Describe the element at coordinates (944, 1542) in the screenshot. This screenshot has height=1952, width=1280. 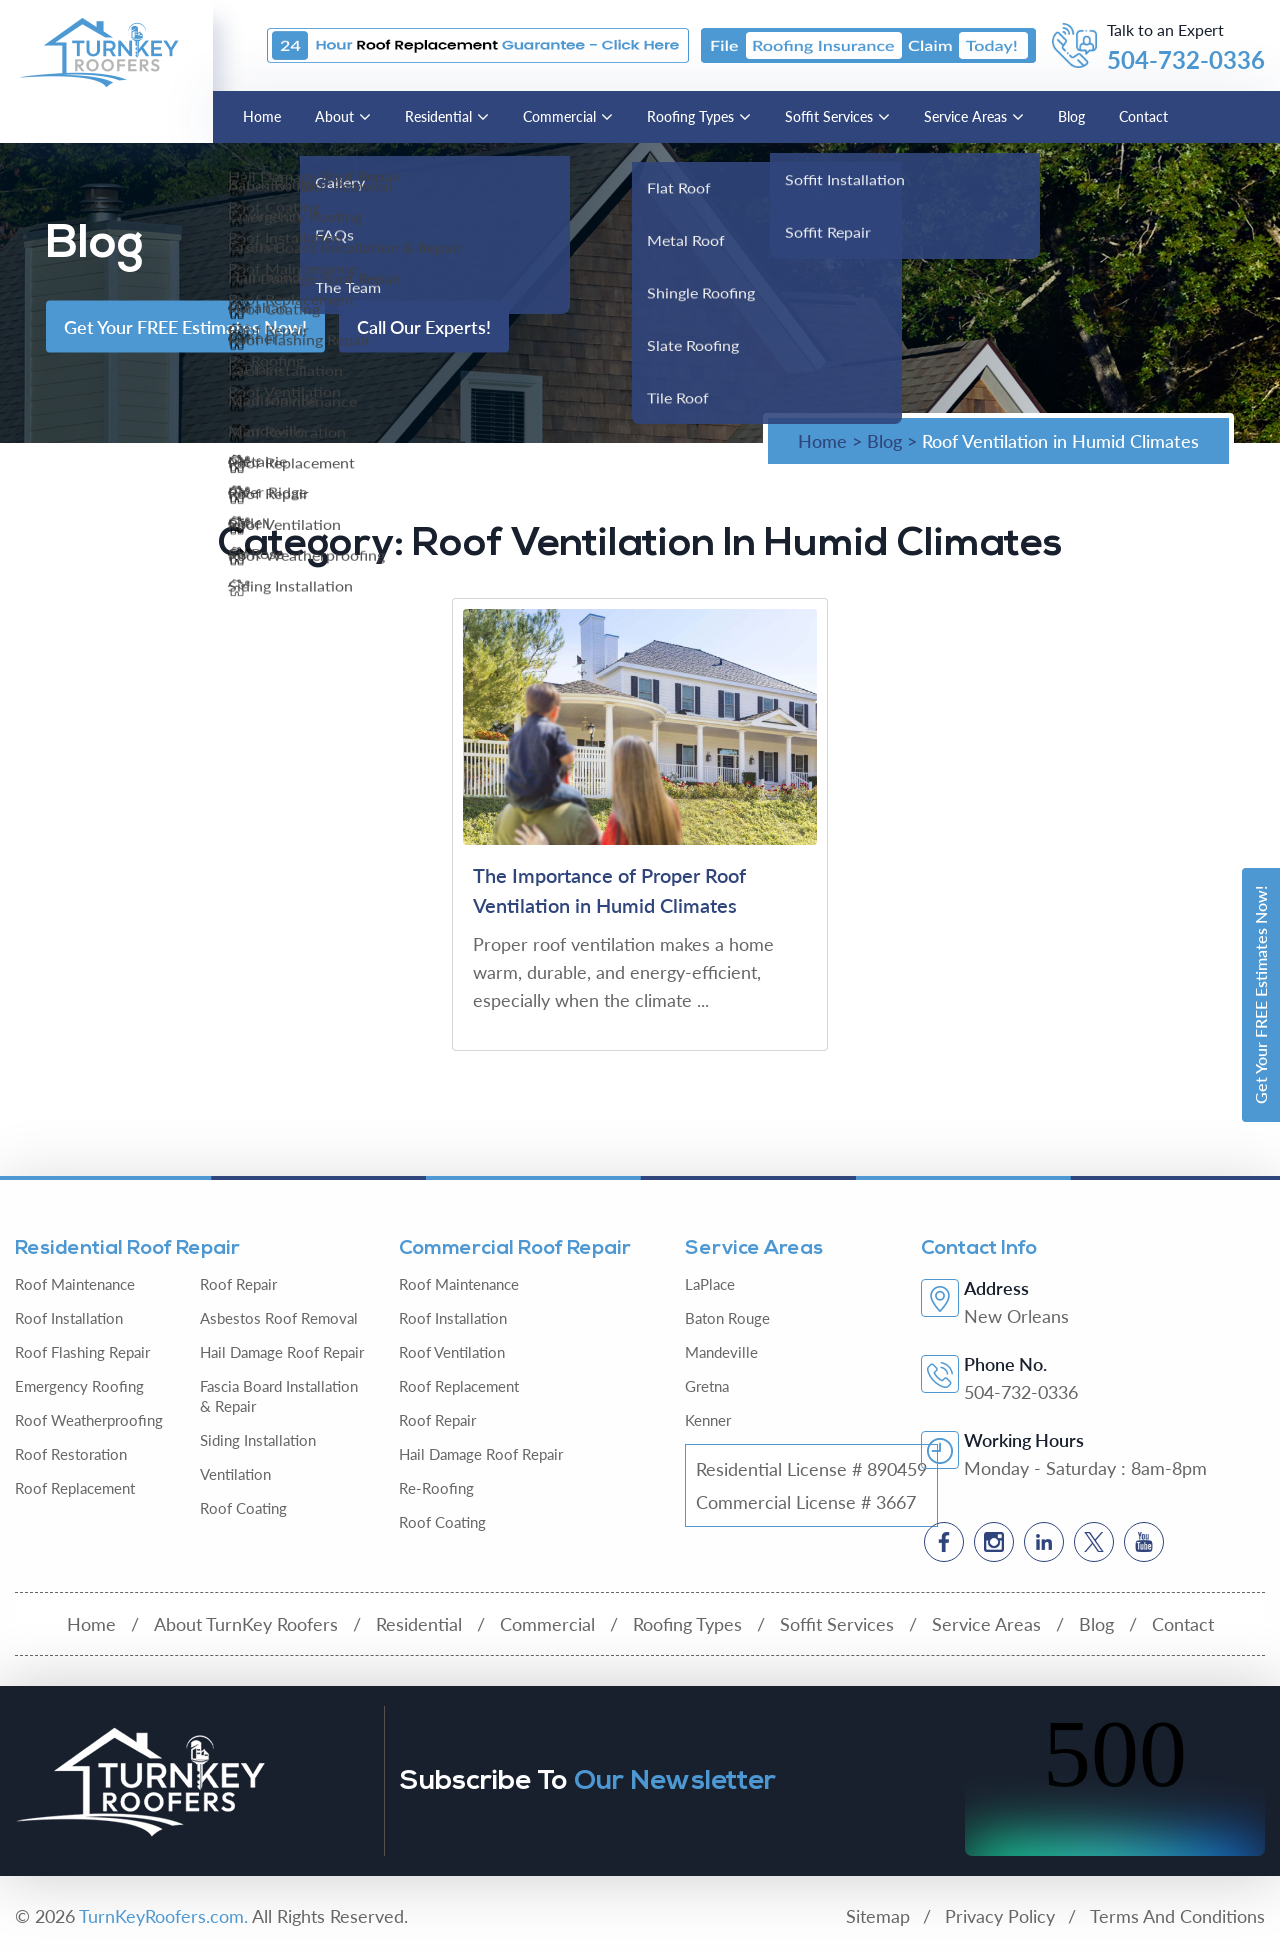
I see `[Social]` at that location.